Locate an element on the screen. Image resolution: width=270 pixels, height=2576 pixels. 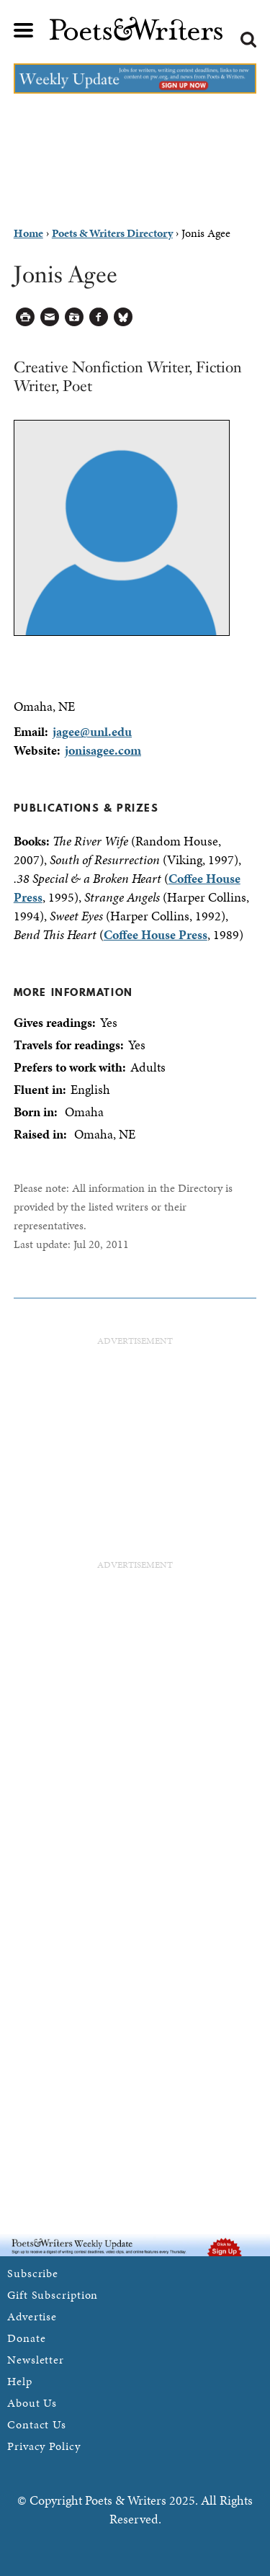
jonisagee.com is located at coordinates (103, 750).